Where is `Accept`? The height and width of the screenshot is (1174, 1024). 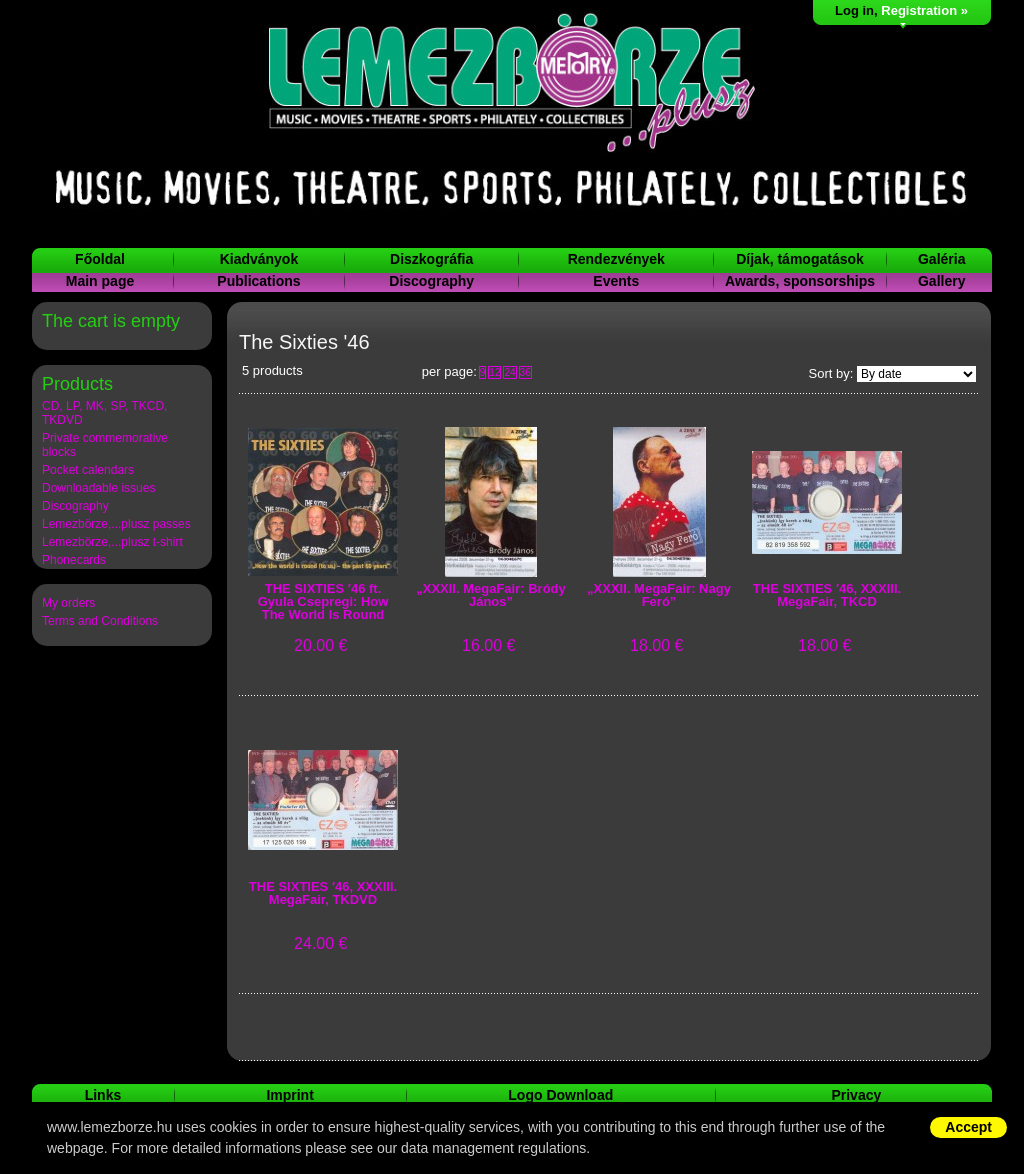 Accept is located at coordinates (968, 1127).